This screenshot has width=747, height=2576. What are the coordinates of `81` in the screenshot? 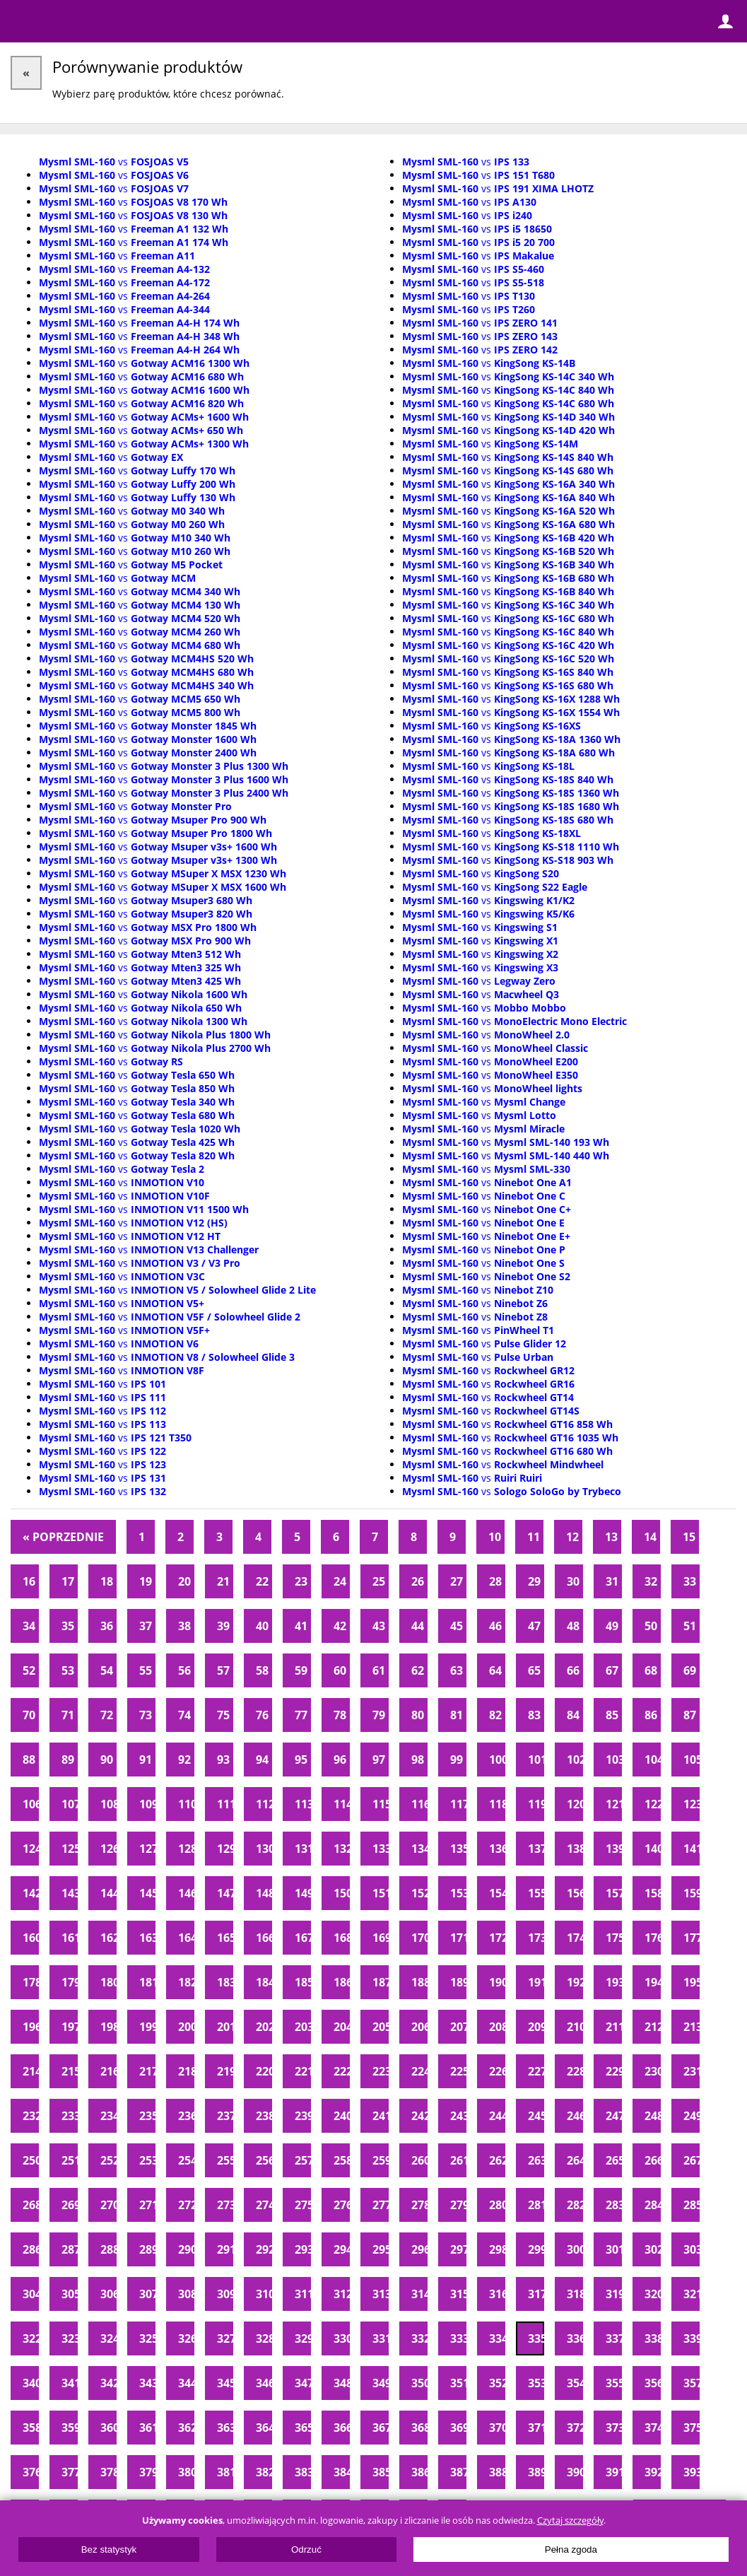 It's located at (456, 1715).